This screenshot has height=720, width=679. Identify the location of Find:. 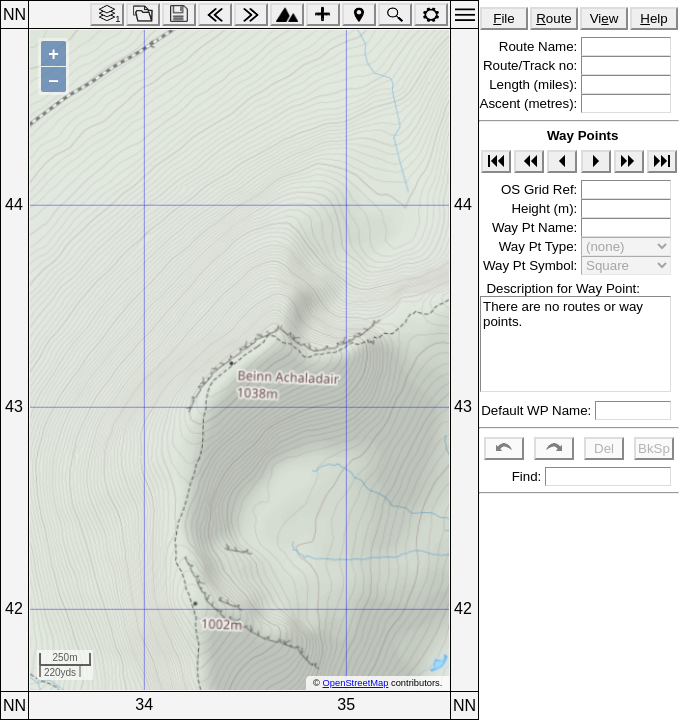
(524, 476).